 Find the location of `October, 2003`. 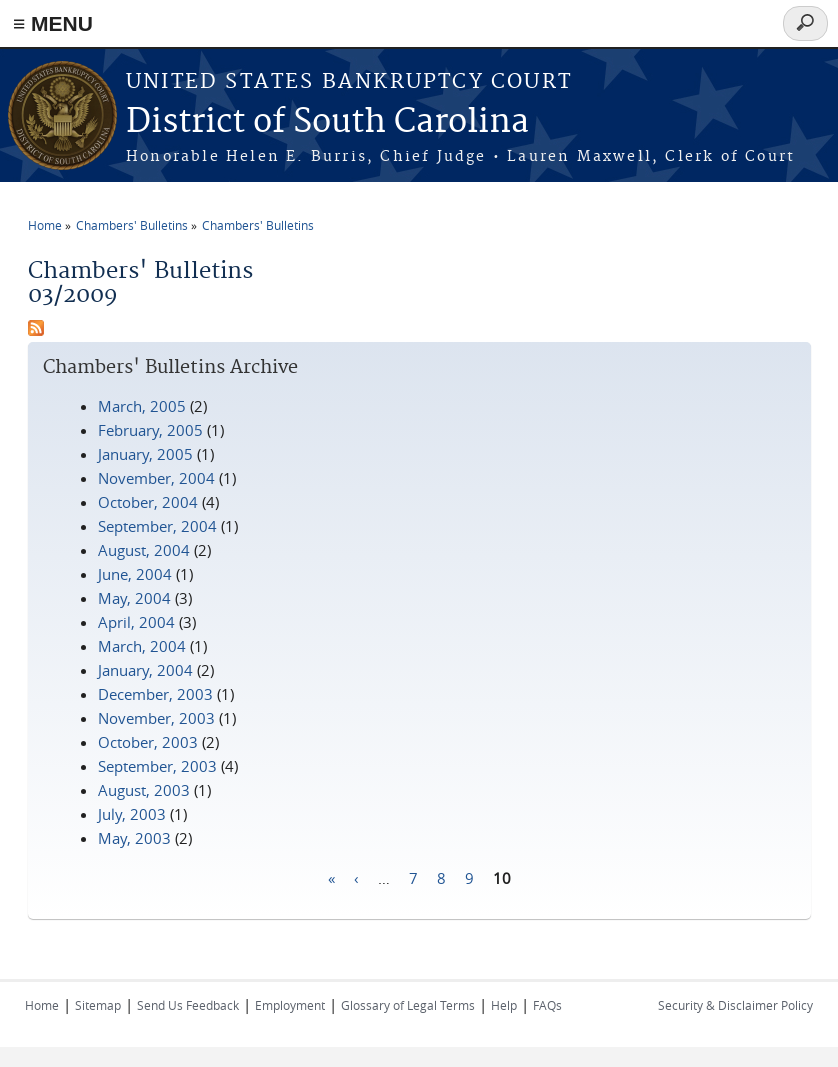

October, 2003 is located at coordinates (148, 742).